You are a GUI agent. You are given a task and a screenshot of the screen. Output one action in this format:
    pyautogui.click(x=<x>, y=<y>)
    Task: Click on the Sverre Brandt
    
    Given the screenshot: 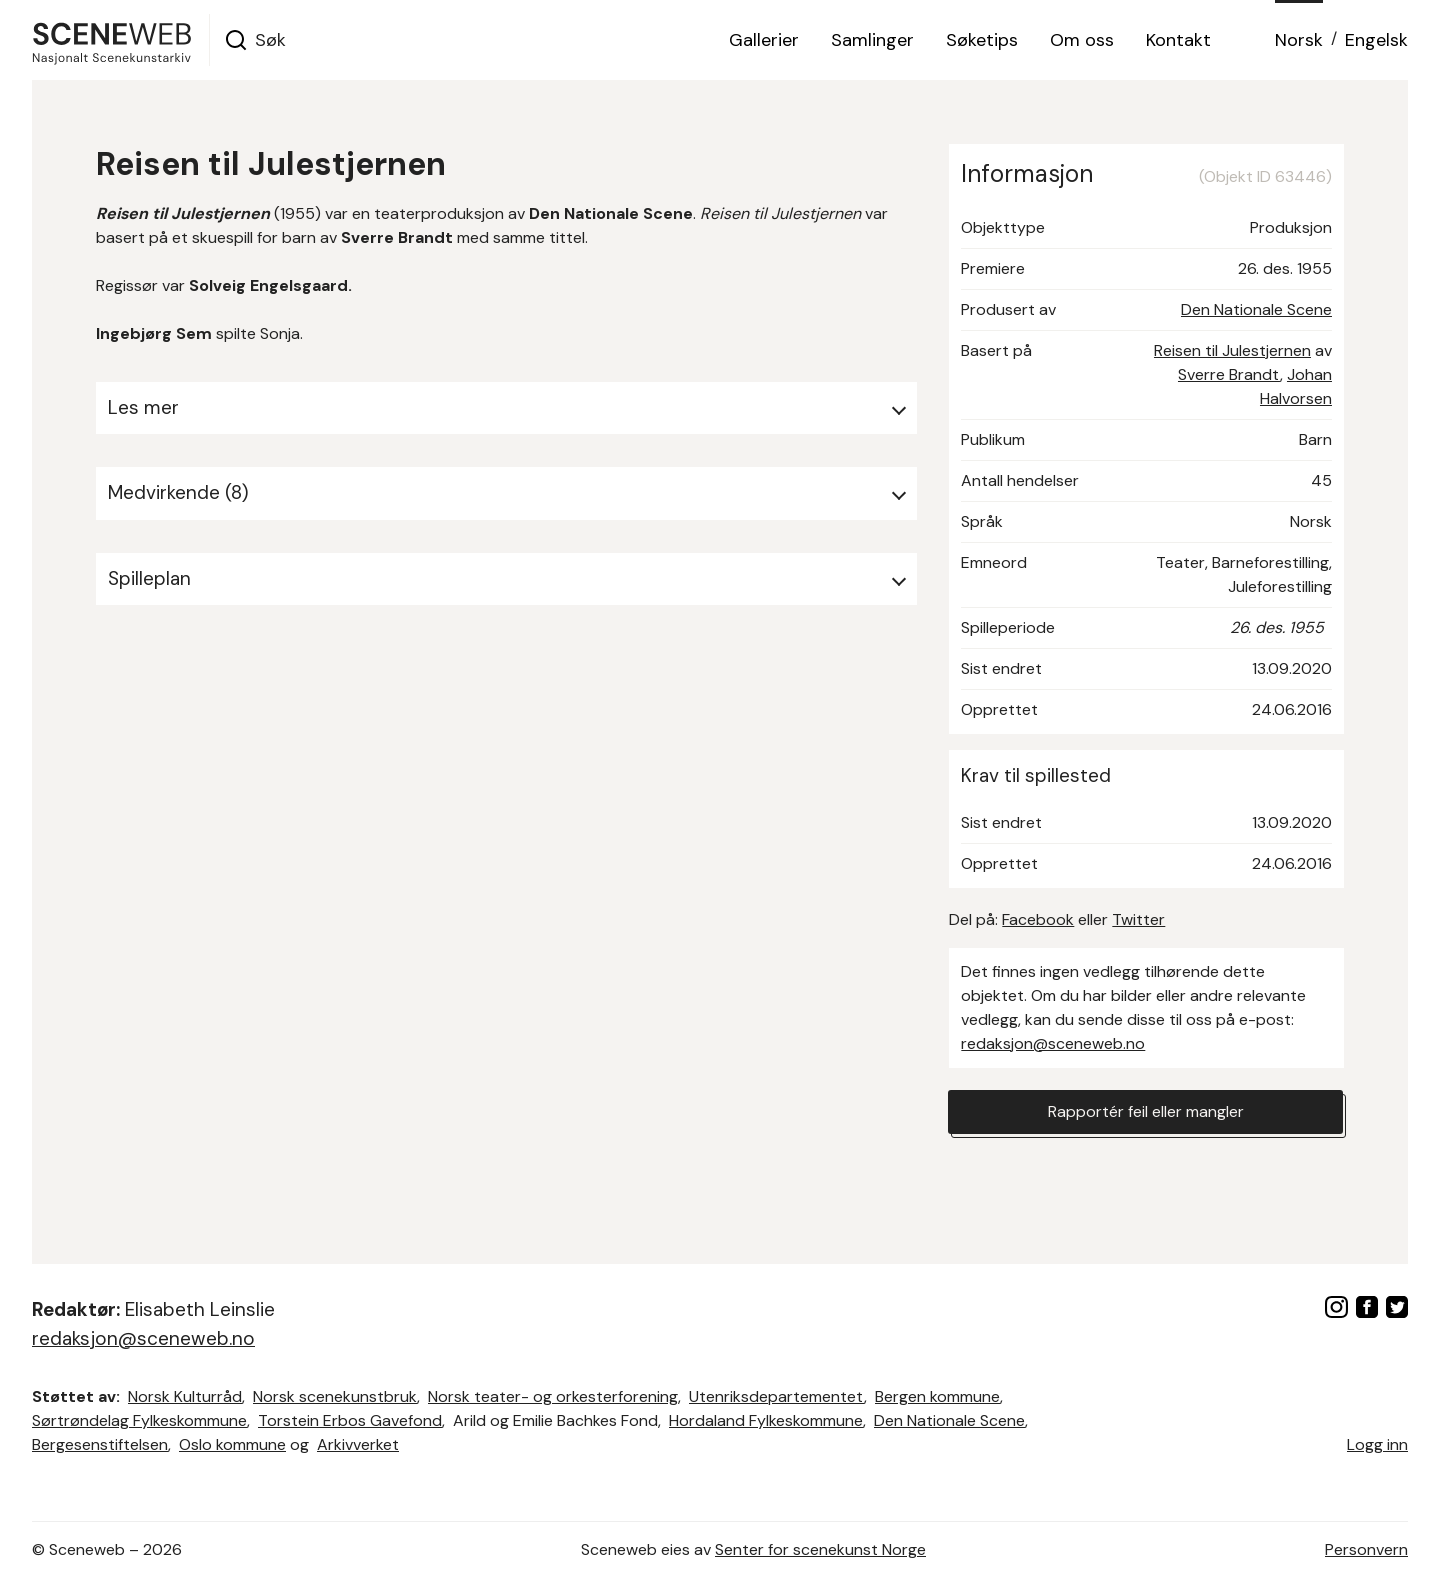 What is the action you would take?
    pyautogui.click(x=1229, y=374)
    